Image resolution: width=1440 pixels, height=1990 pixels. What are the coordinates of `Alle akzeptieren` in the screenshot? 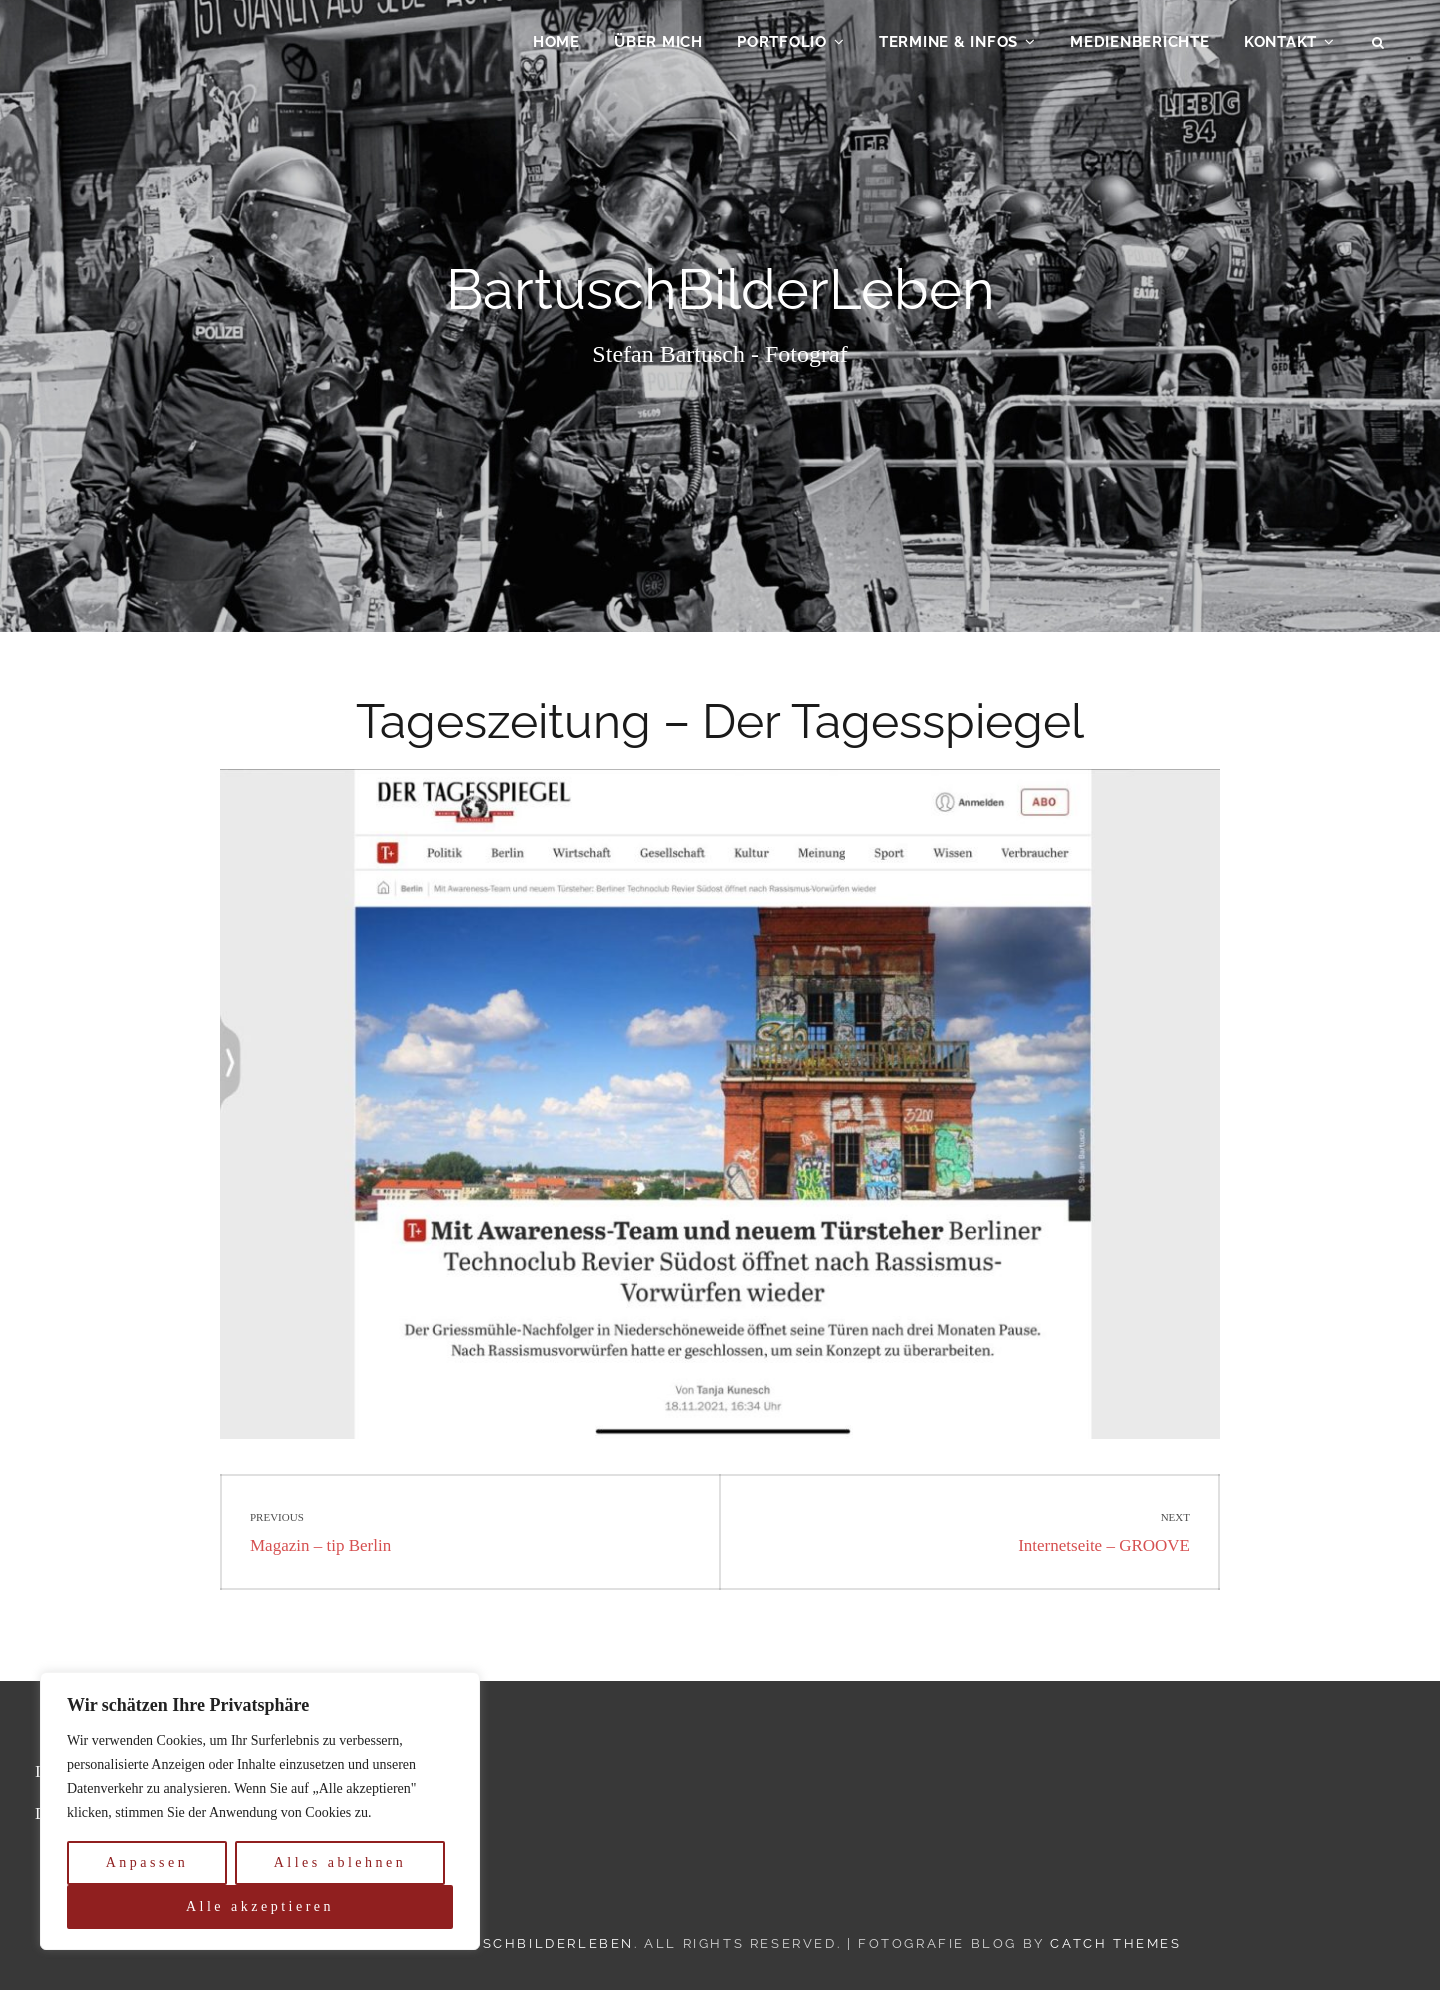 It's located at (260, 1906).